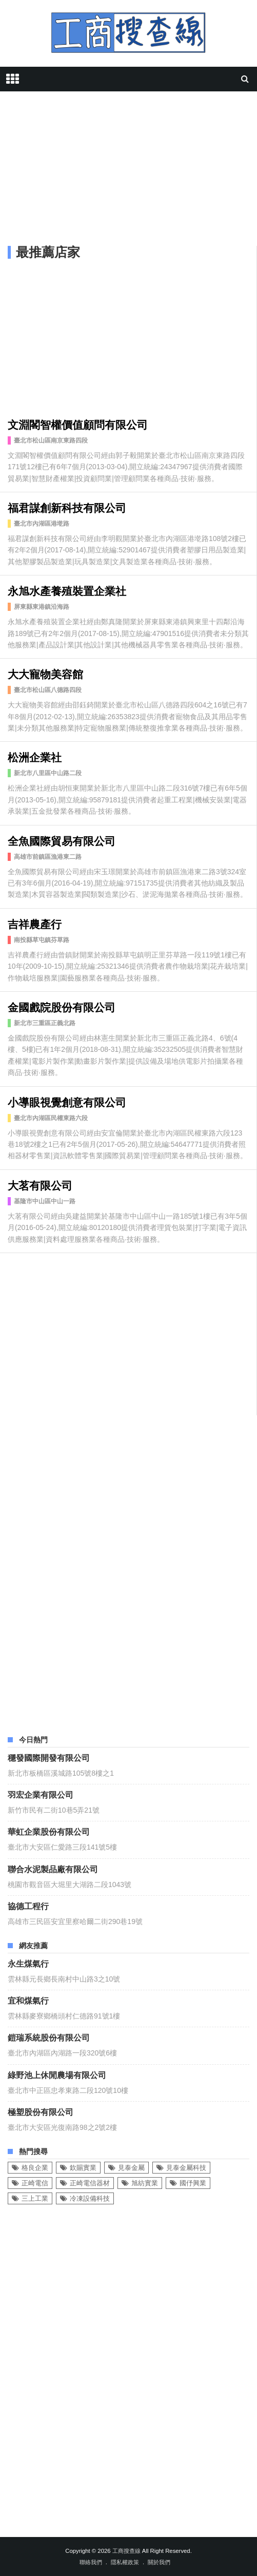 The width and height of the screenshot is (257, 2576). What do you see at coordinates (45, 673) in the screenshot?
I see `大大寵物美容館` at bounding box center [45, 673].